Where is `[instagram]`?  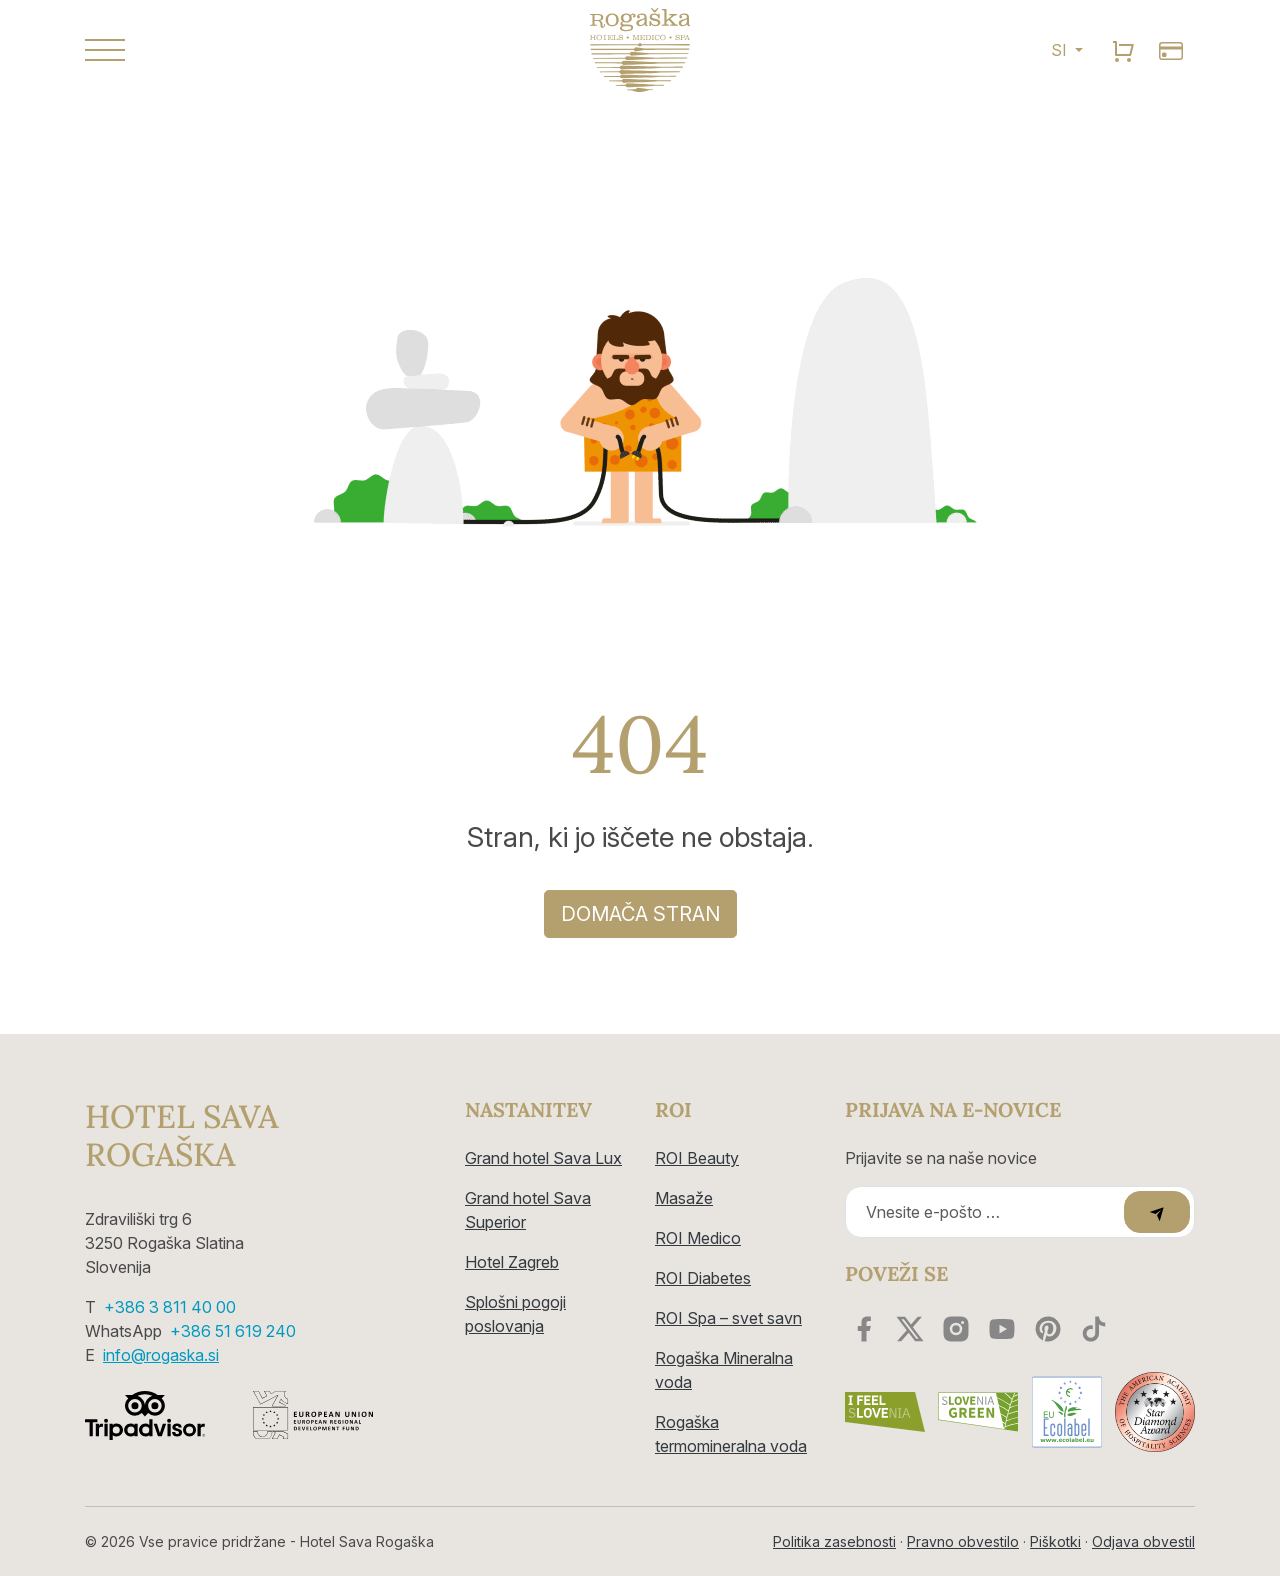
[instagram] is located at coordinates (956, 1329).